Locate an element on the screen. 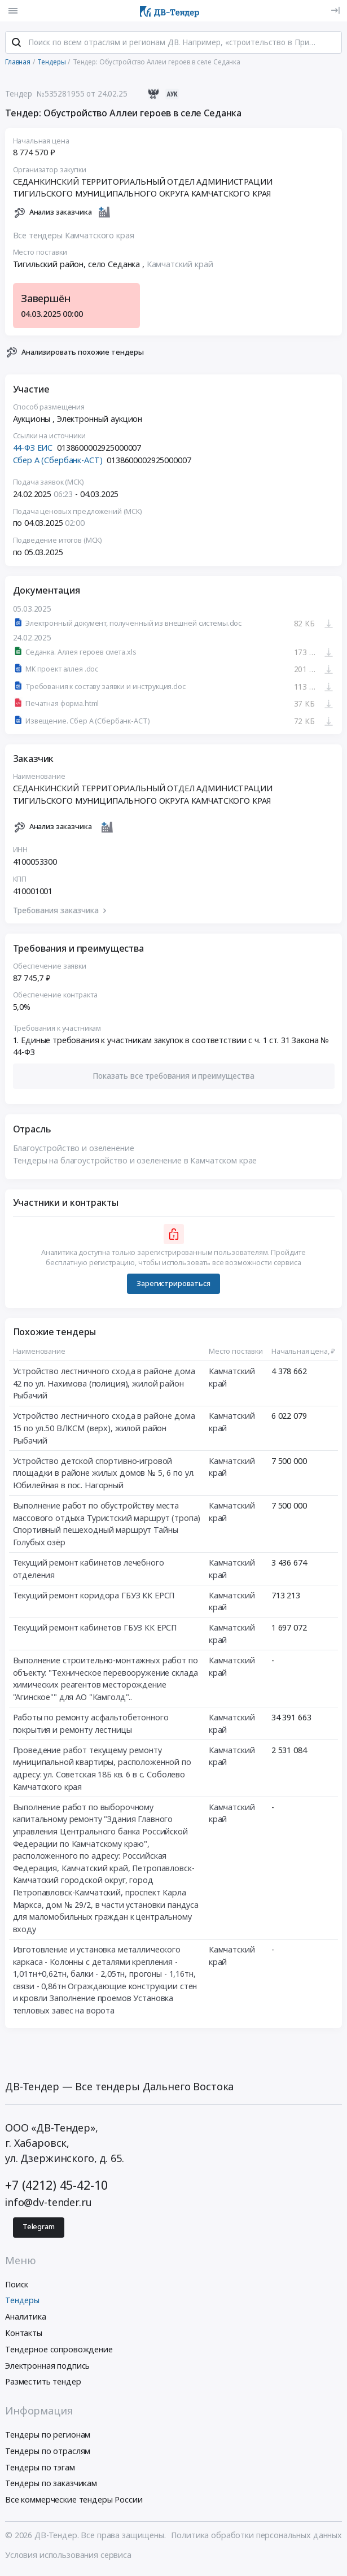  Устройство лестничного схода в районе дома 42 по ул. Нахимова (полиция), жилой район Рыбачий is located at coordinates (104, 1385).